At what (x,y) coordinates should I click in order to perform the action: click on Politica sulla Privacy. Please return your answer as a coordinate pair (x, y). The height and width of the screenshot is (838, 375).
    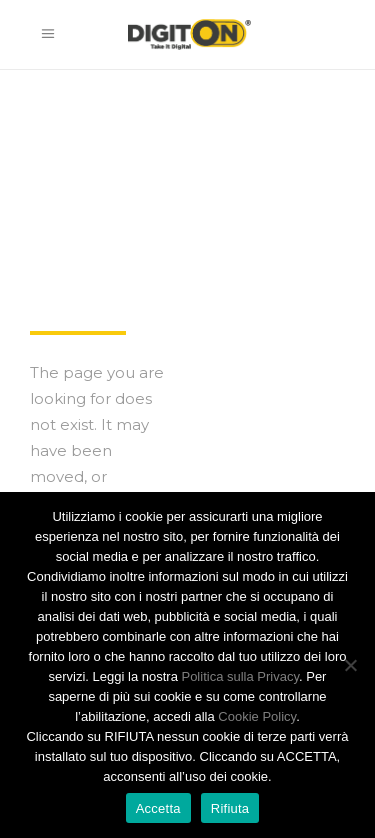
    Looking at the image, I should click on (240, 676).